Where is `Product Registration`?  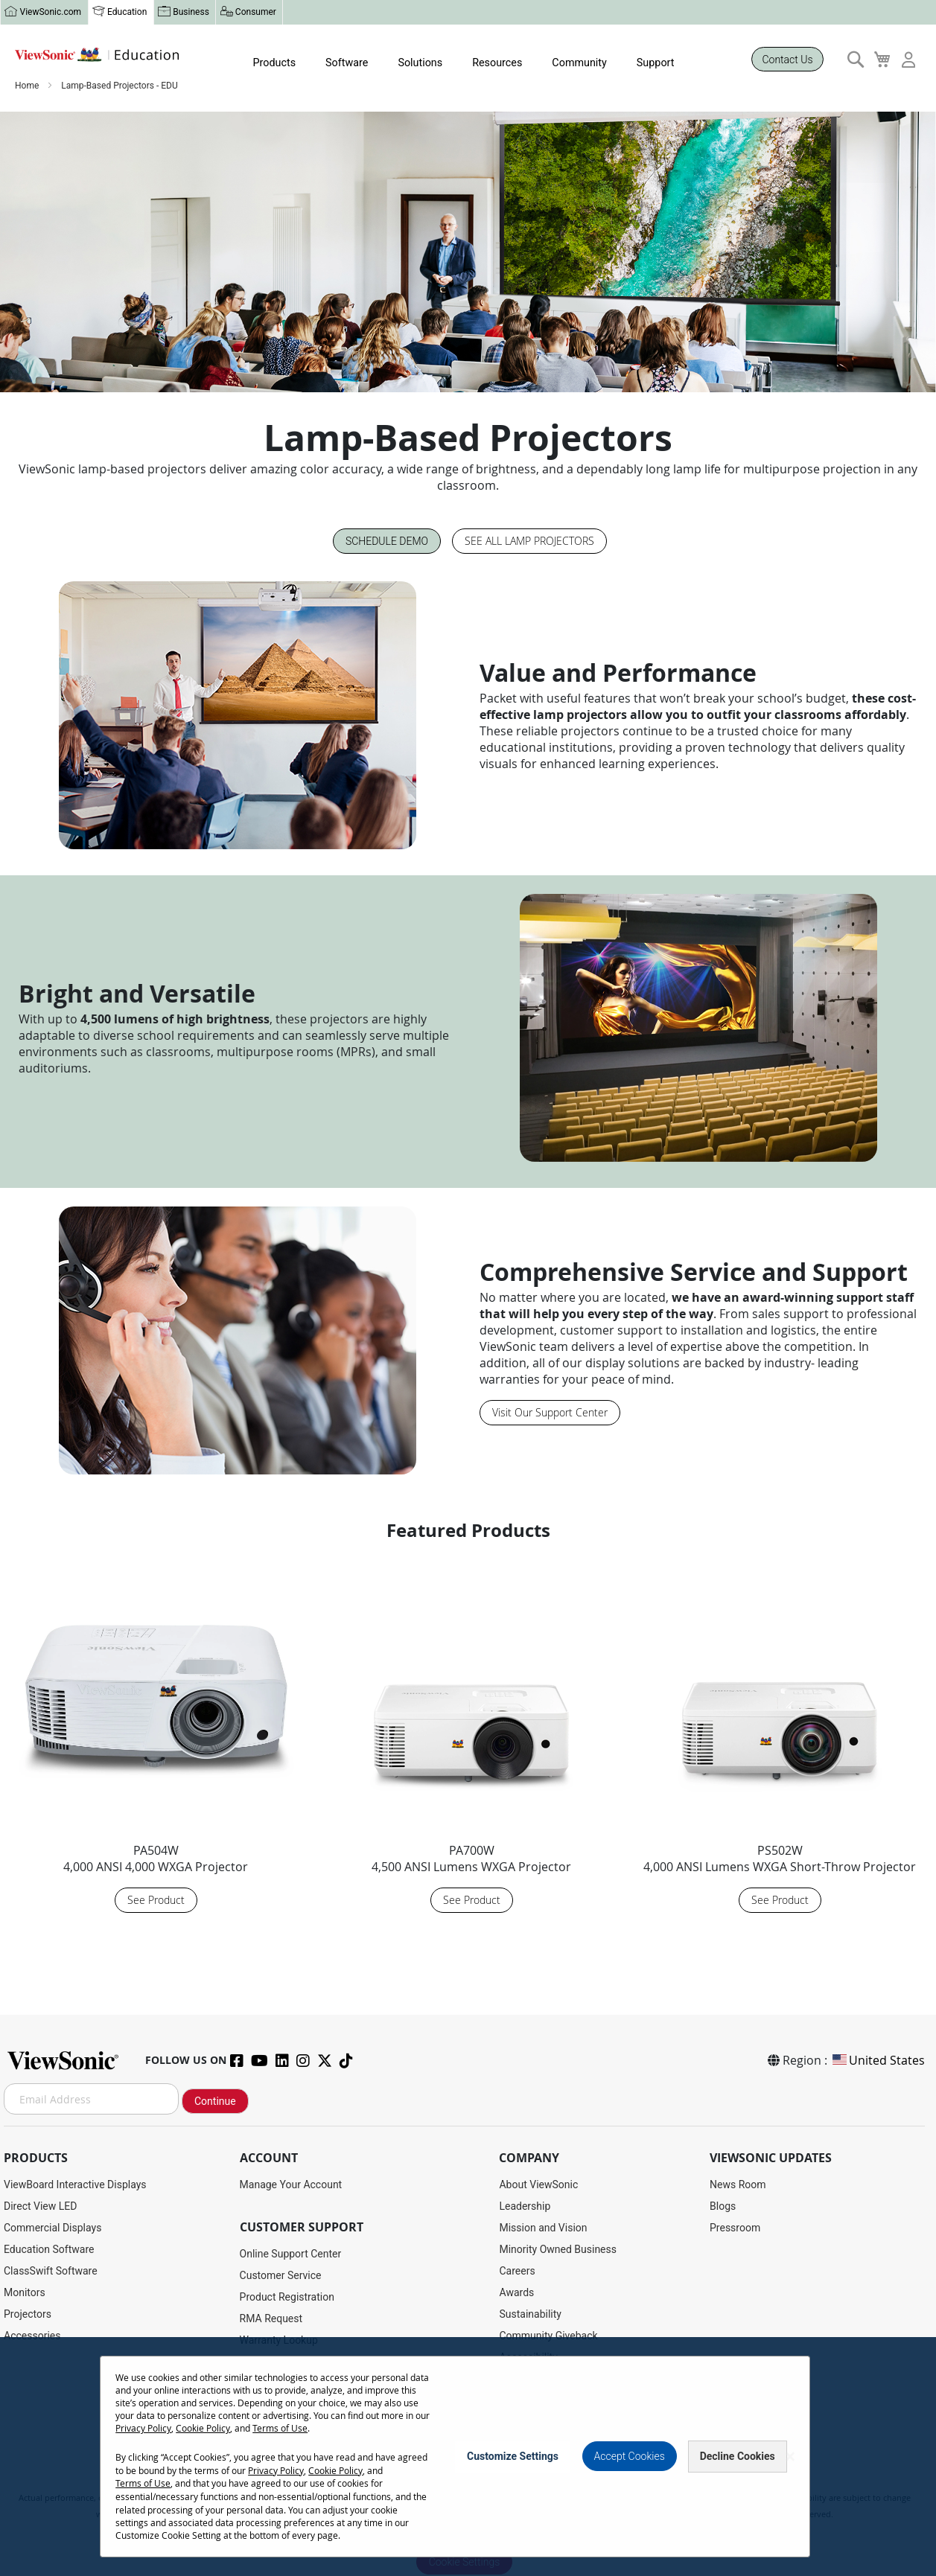
Product Registration is located at coordinates (287, 2298).